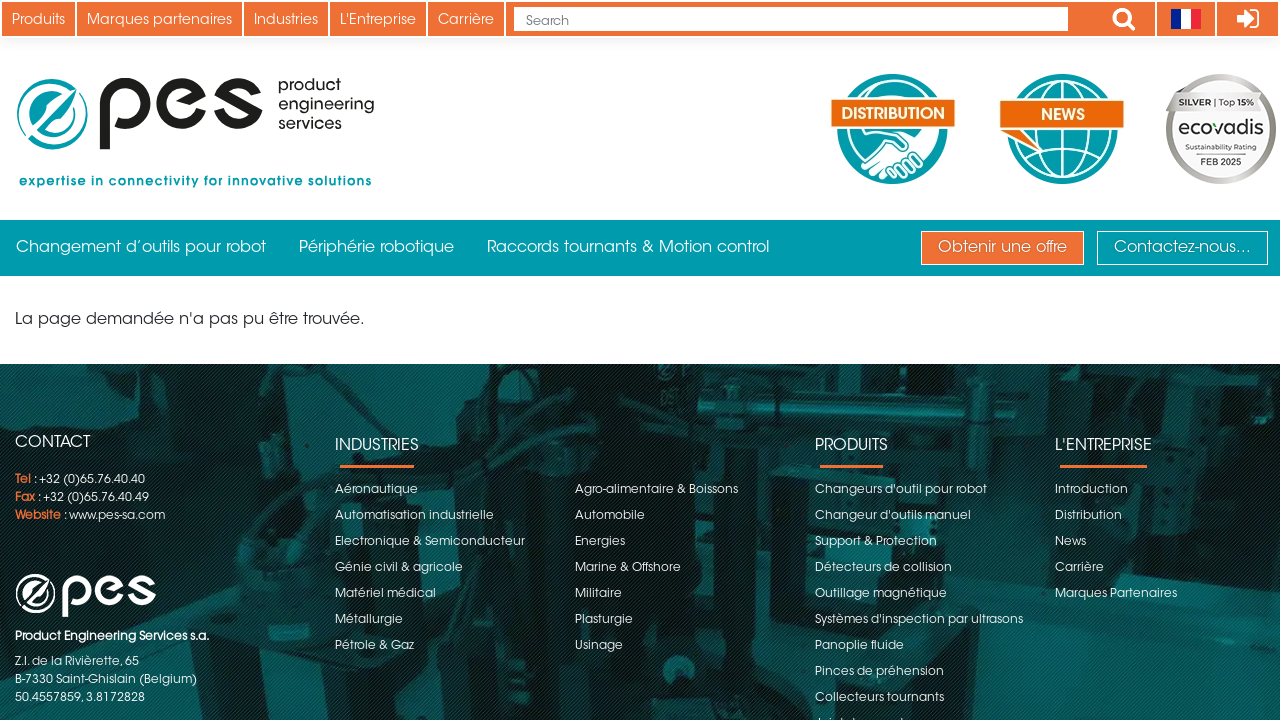  I want to click on News, so click(1070, 542).